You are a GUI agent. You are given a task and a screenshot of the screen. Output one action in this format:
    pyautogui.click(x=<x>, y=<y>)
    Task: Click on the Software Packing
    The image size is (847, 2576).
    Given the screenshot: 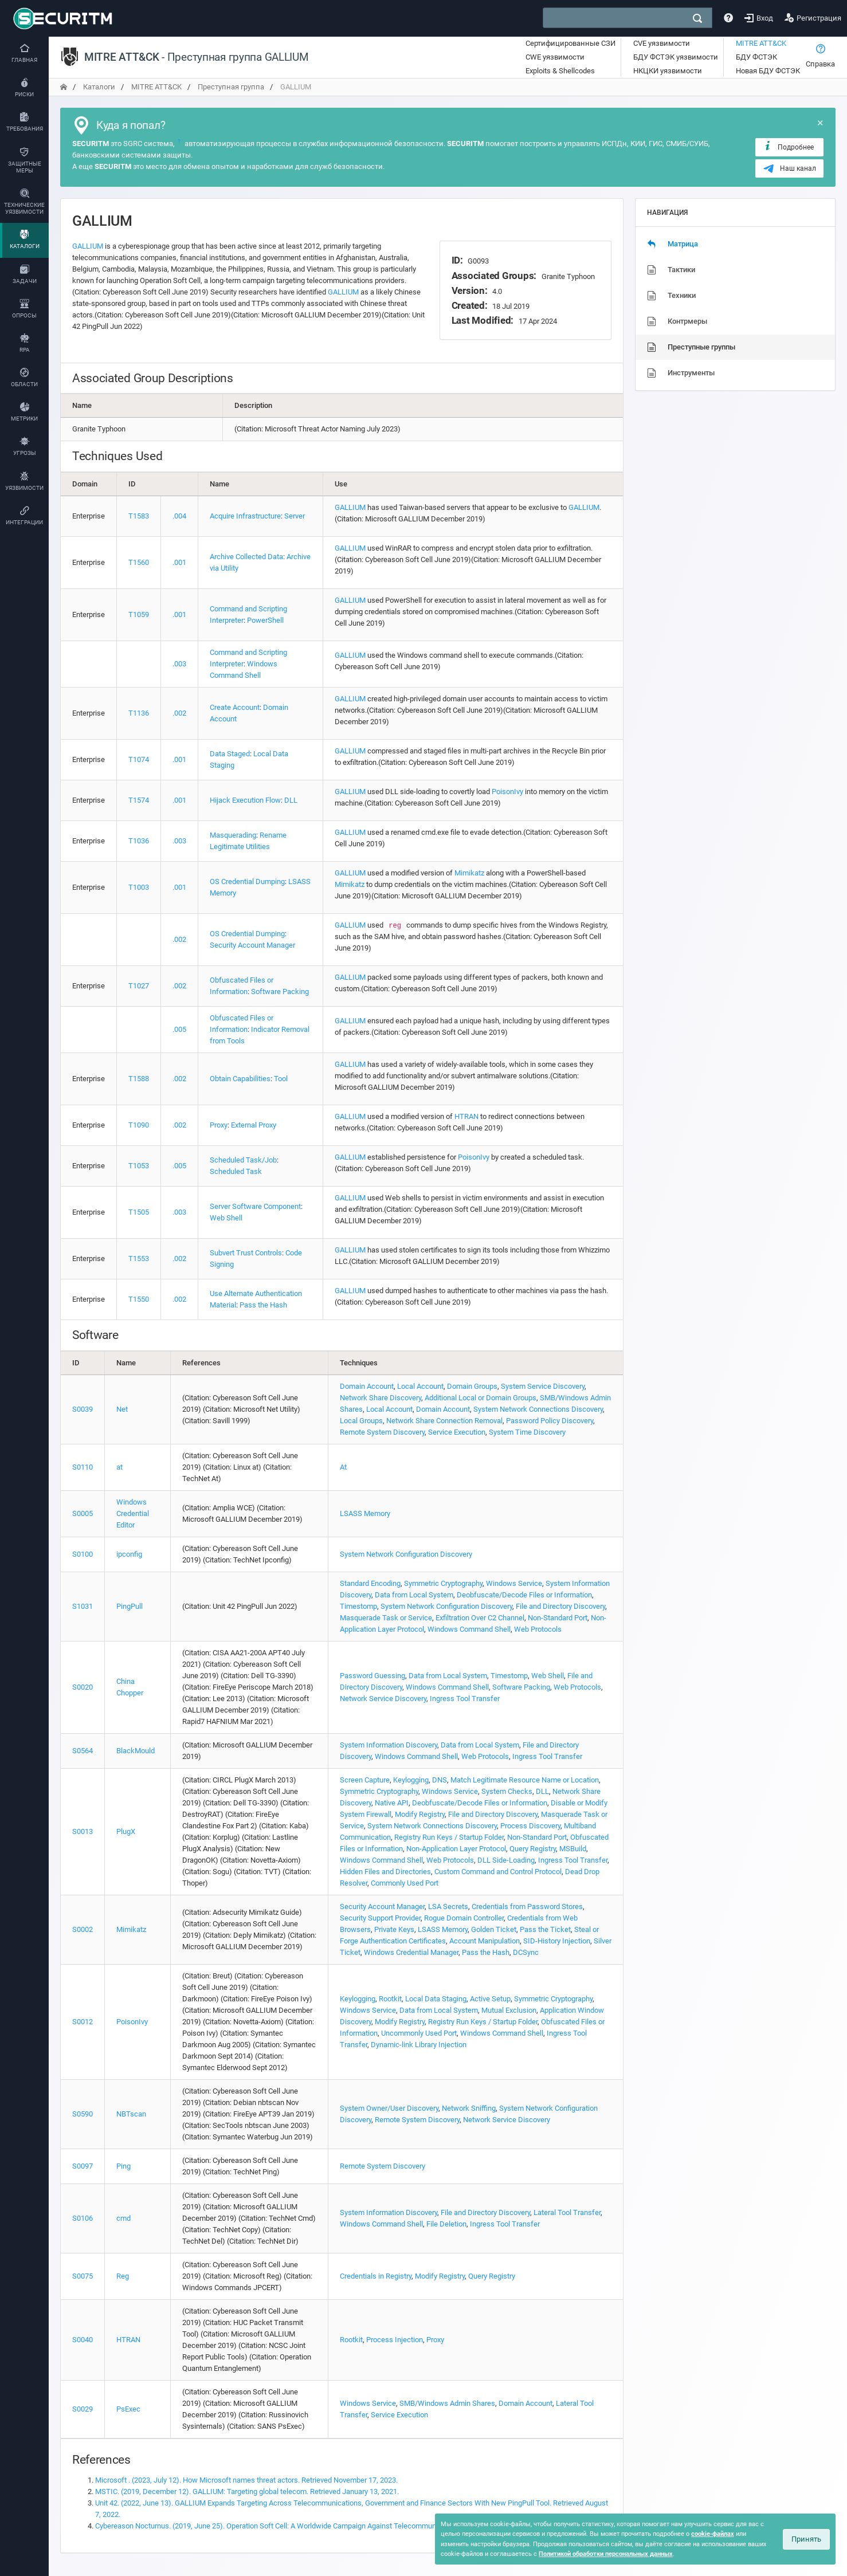 What is the action you would take?
    pyautogui.click(x=280, y=991)
    